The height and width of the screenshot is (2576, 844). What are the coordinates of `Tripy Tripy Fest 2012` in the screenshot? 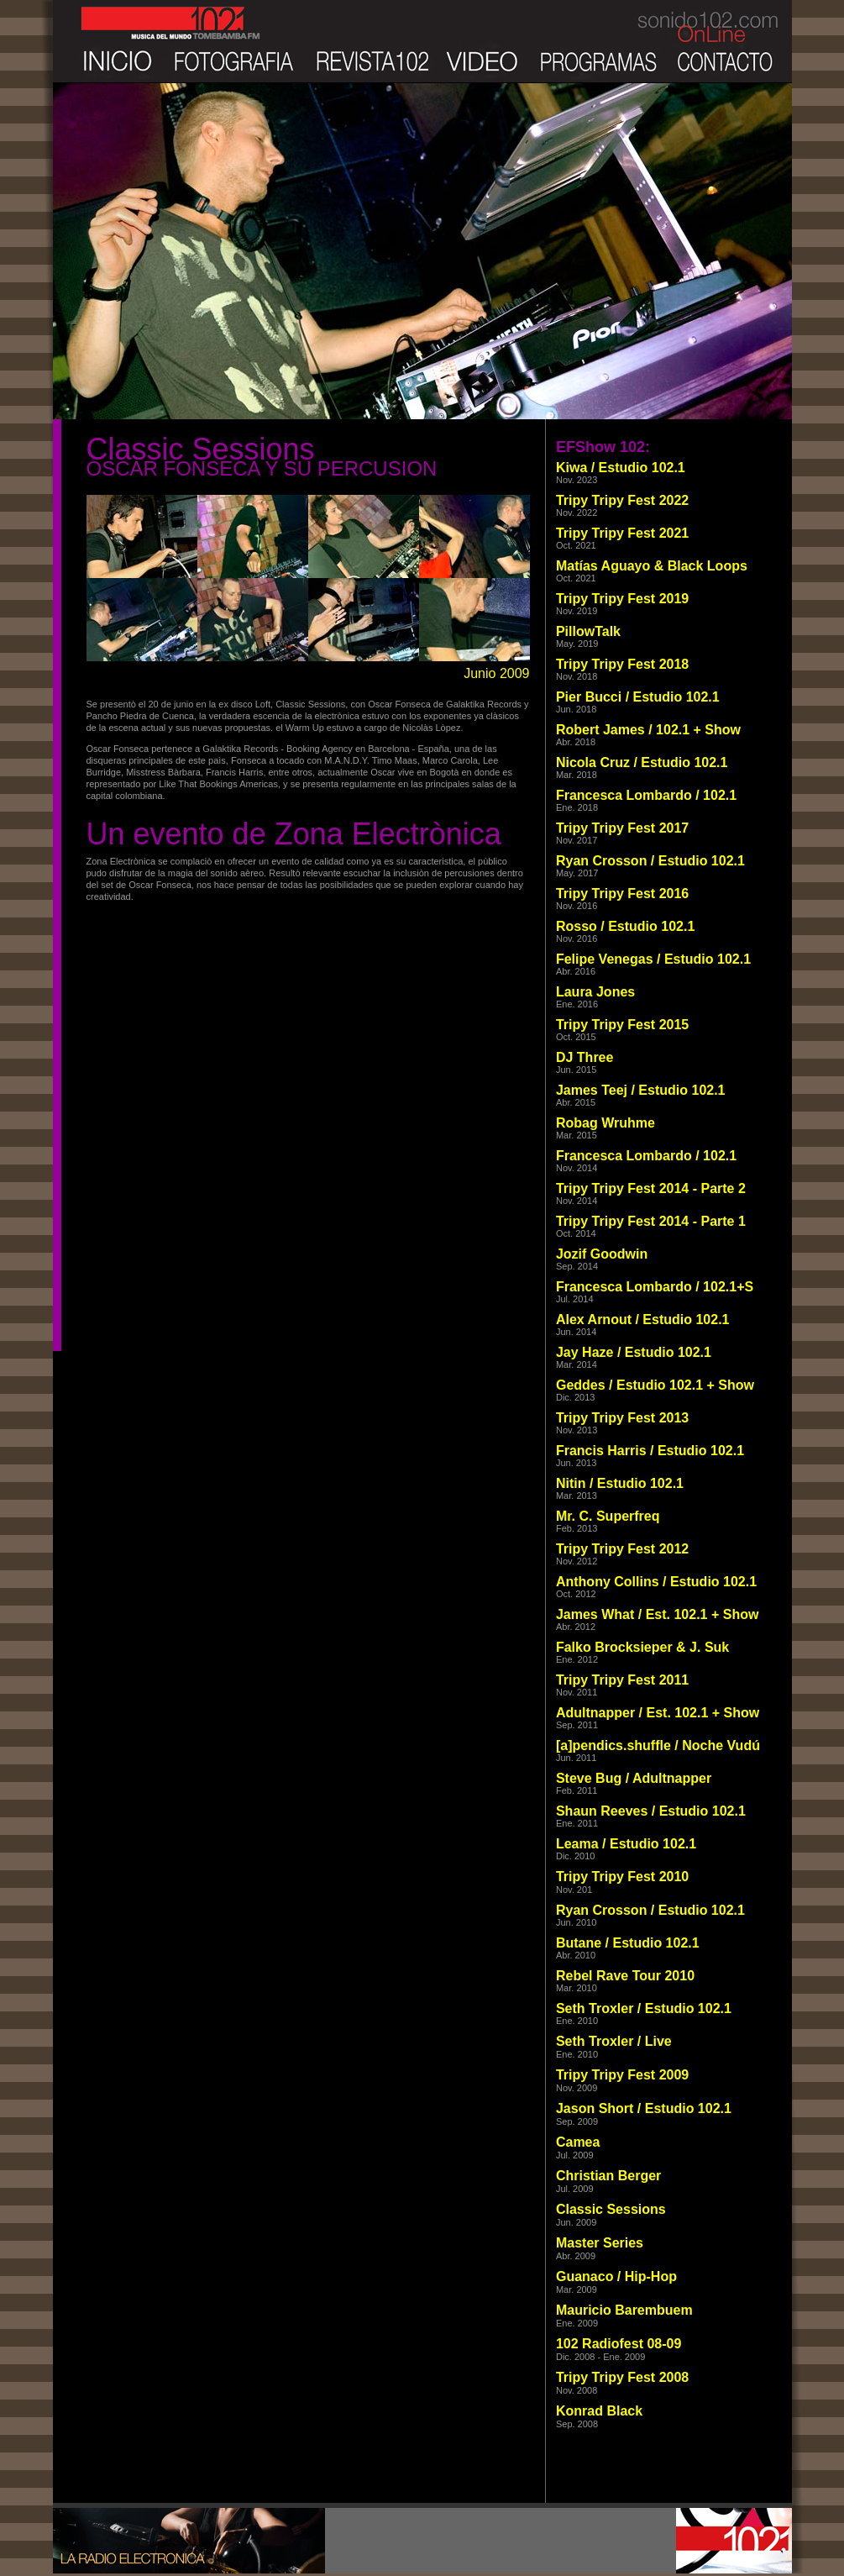 It's located at (622, 1549).